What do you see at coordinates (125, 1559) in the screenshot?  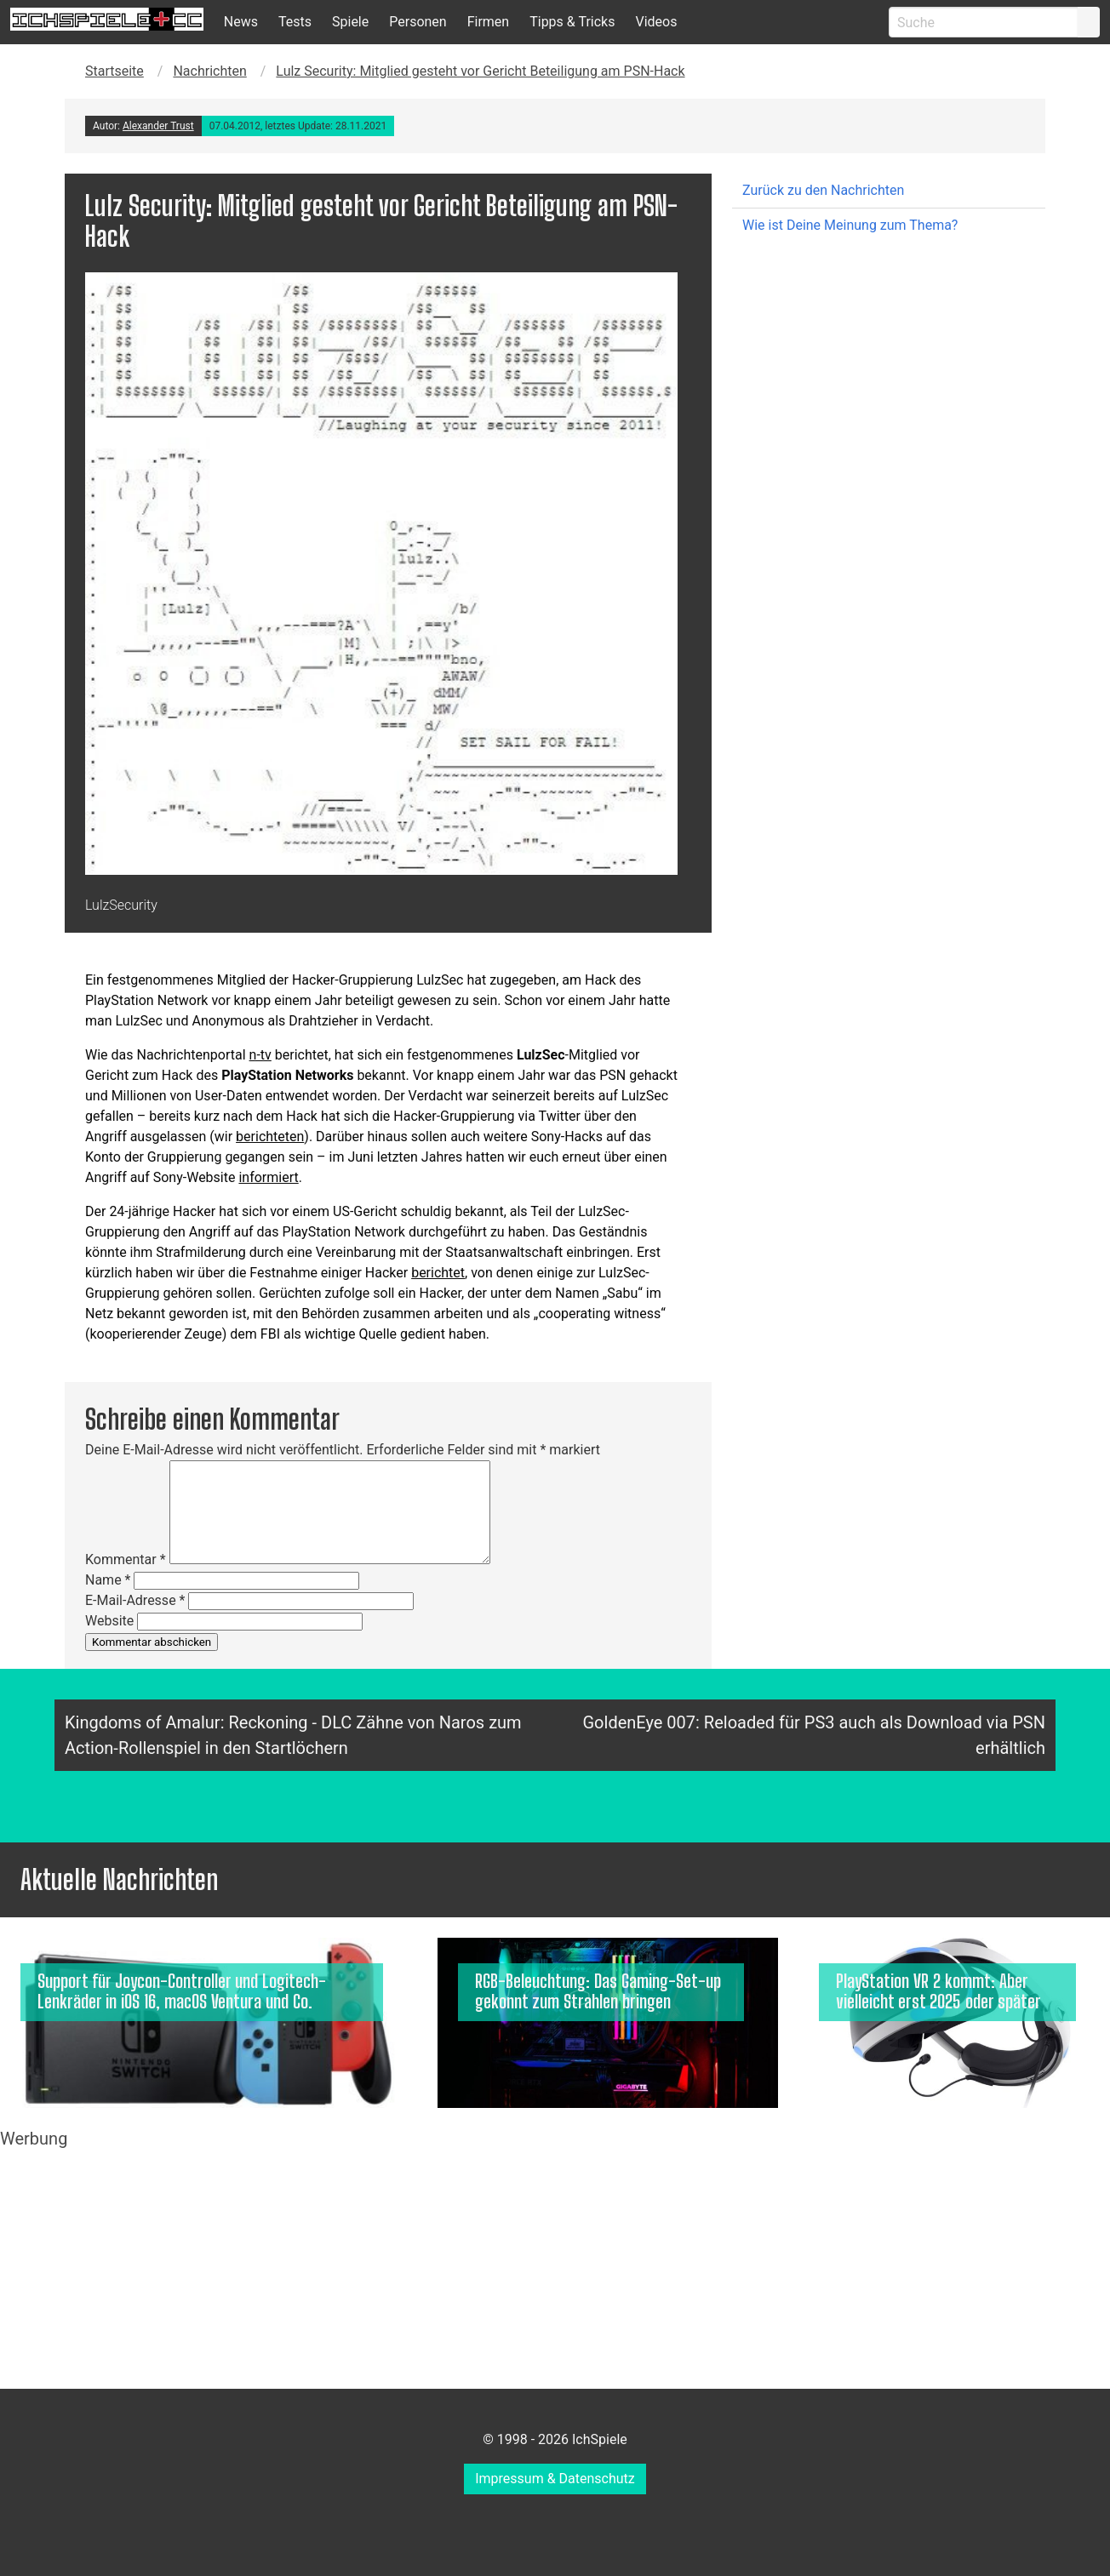 I see `Kommentar` at bounding box center [125, 1559].